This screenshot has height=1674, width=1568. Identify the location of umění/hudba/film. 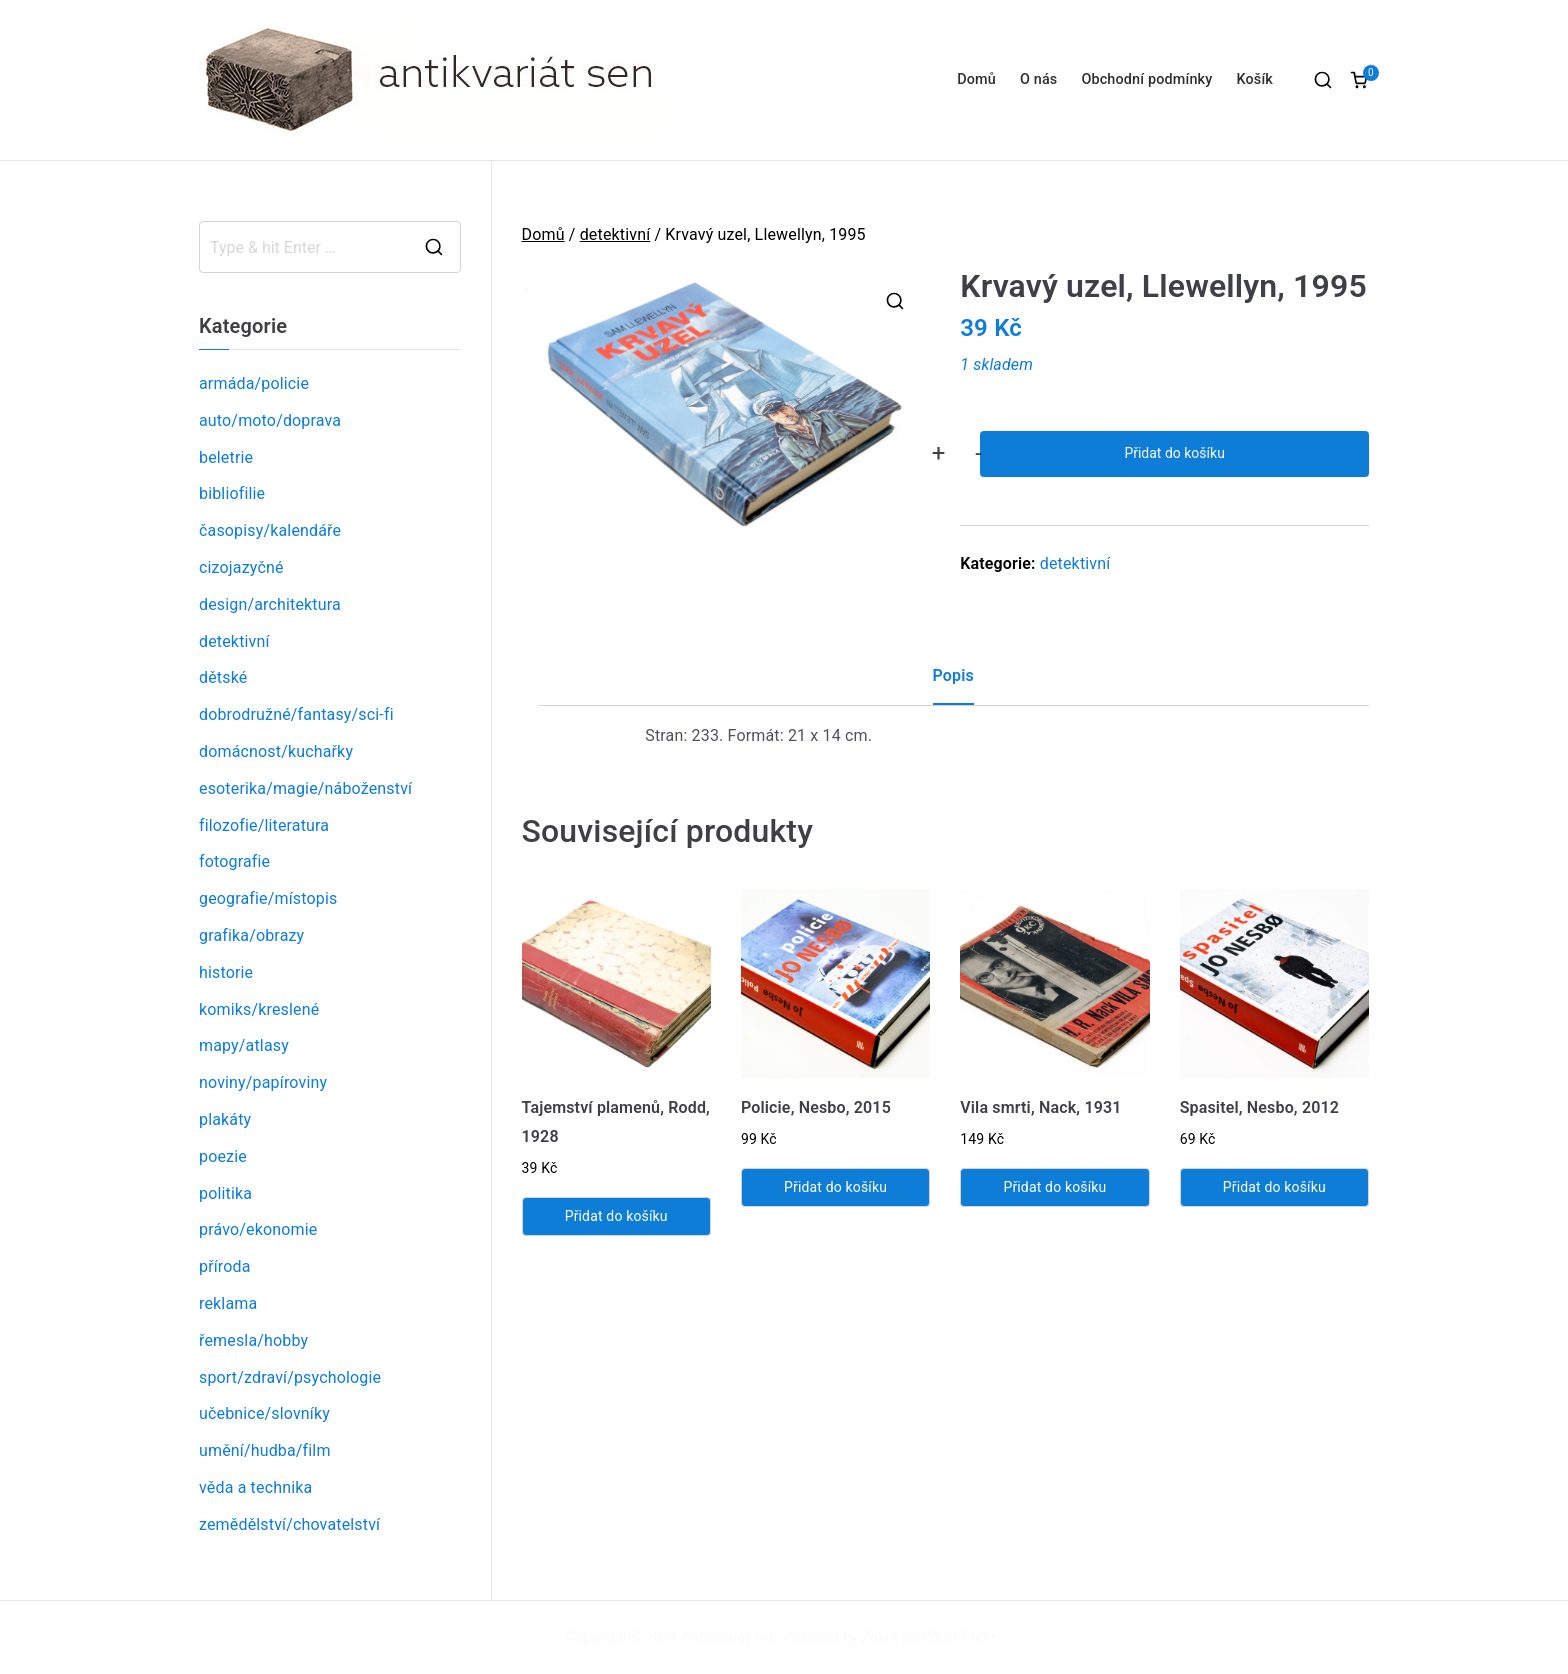
(265, 1450).